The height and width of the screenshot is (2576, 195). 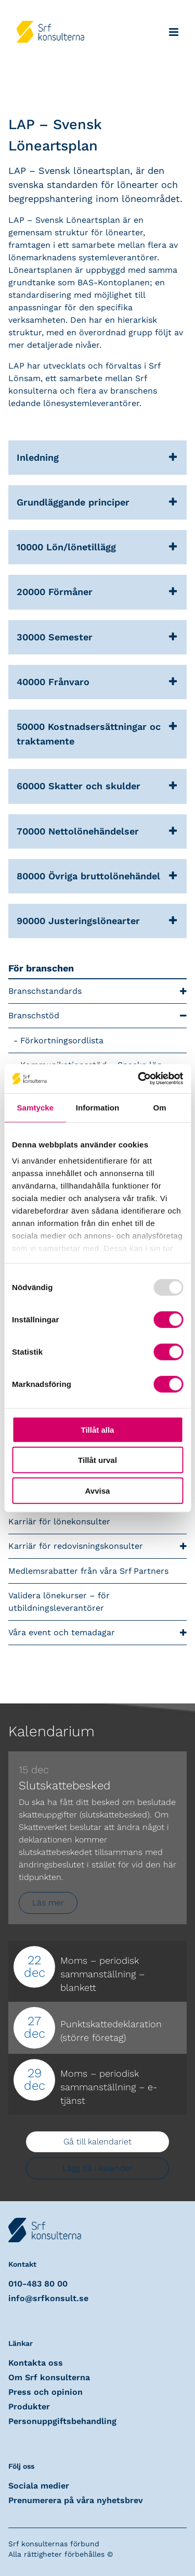 I want to click on Information [tab], so click(x=98, y=1107).